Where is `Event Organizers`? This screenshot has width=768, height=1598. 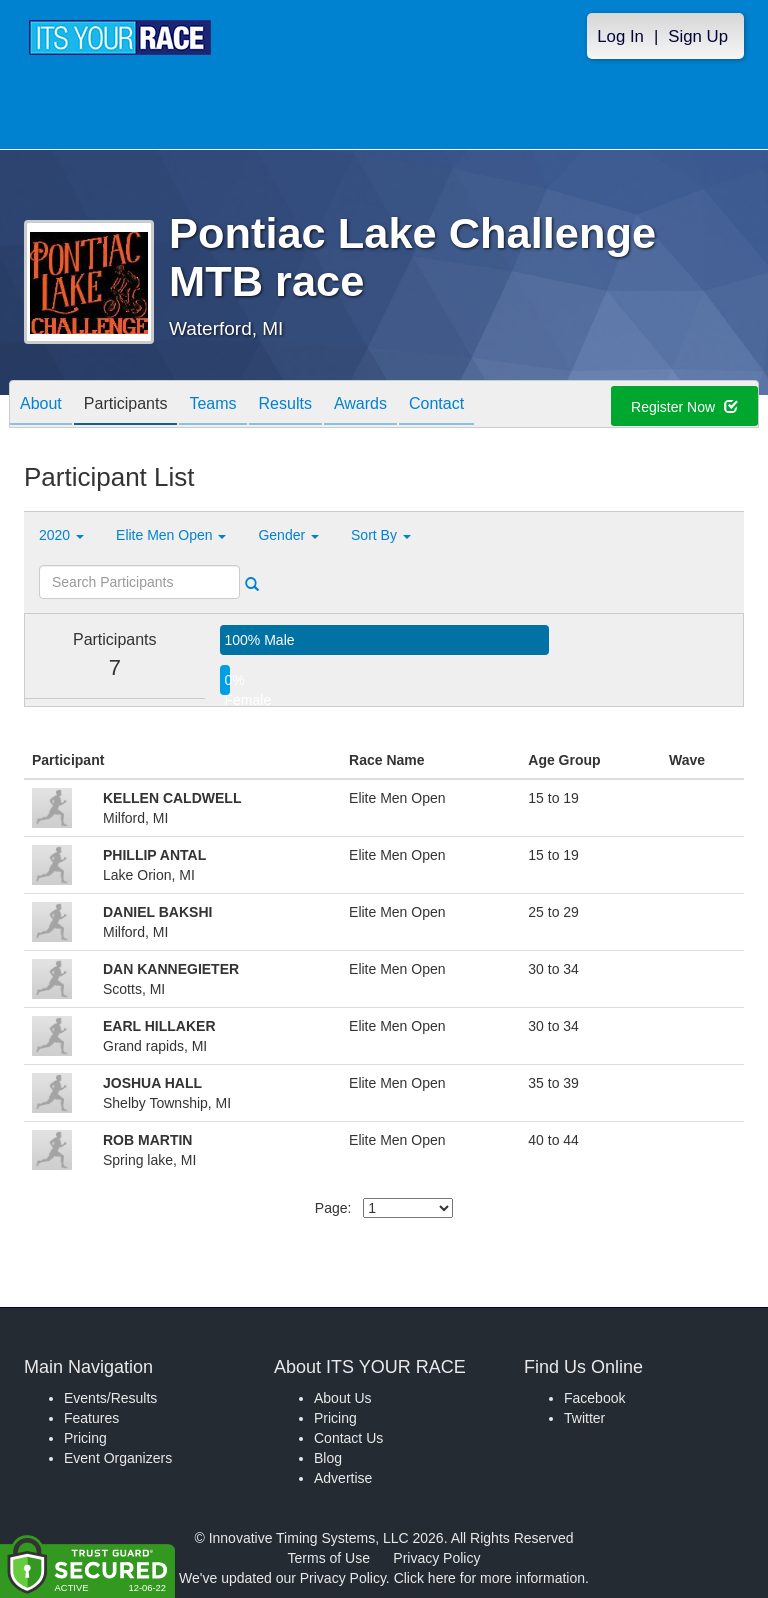
Event Organizers is located at coordinates (118, 1458).